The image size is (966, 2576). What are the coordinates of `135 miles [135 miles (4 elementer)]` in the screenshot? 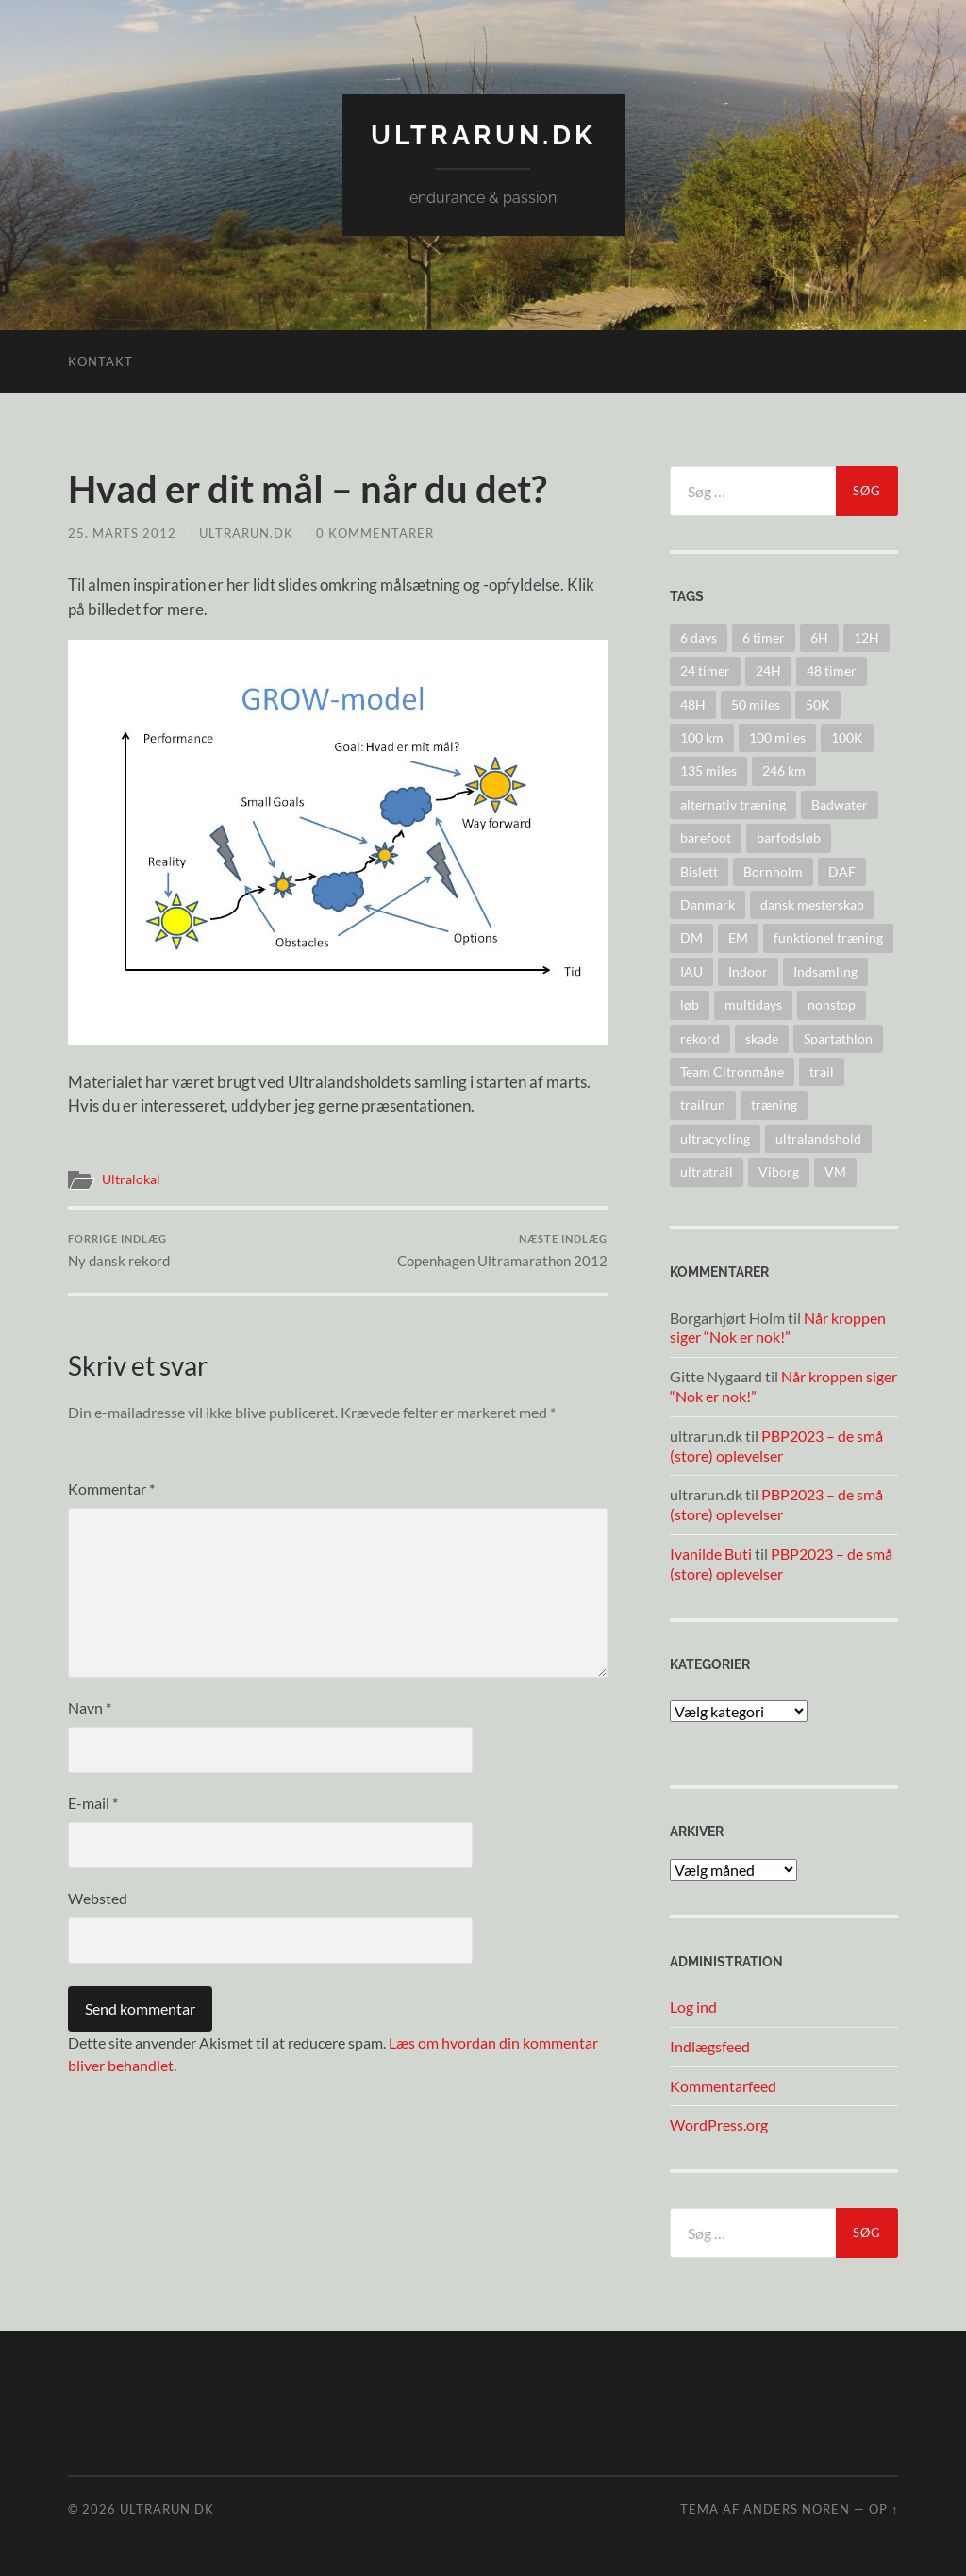 It's located at (708, 770).